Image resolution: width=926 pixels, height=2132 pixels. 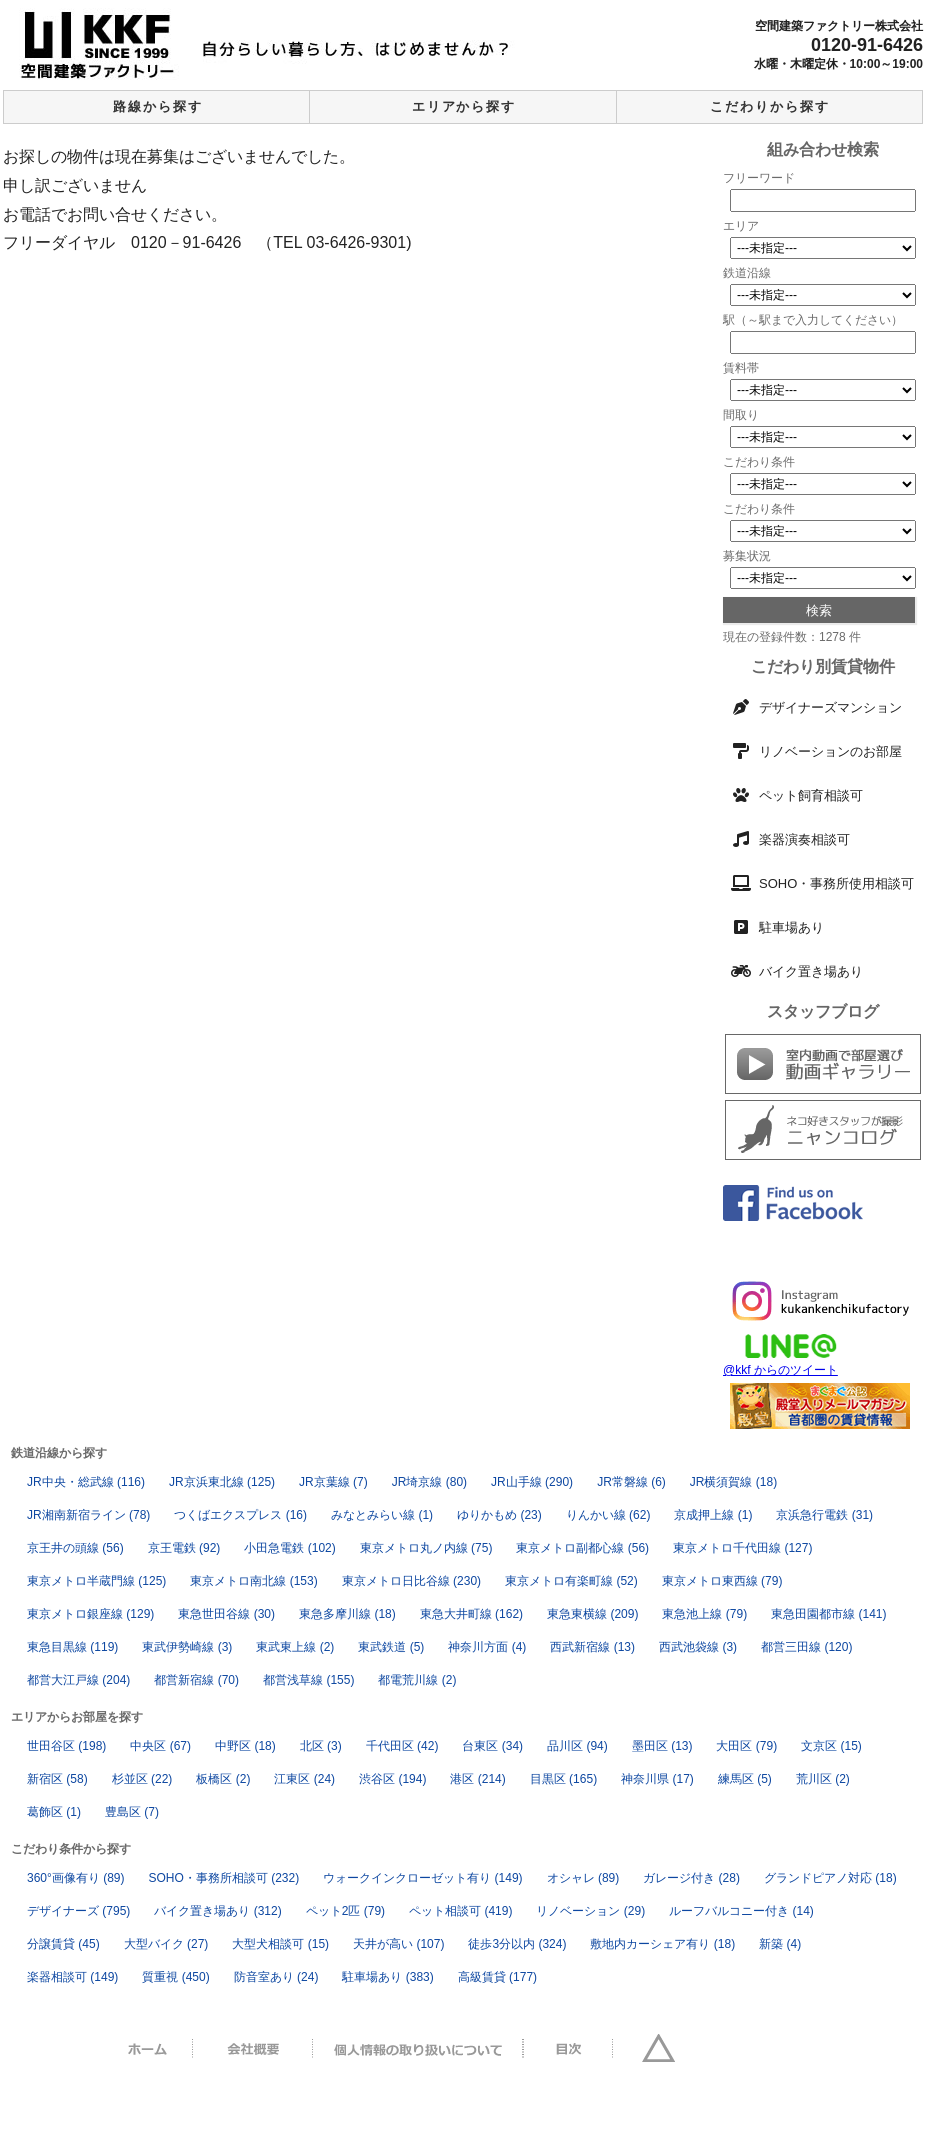 What do you see at coordinates (86, 1482) in the screenshot?
I see `JR中央・総武線 [JR中央・総武線 (116個の項目)]` at bounding box center [86, 1482].